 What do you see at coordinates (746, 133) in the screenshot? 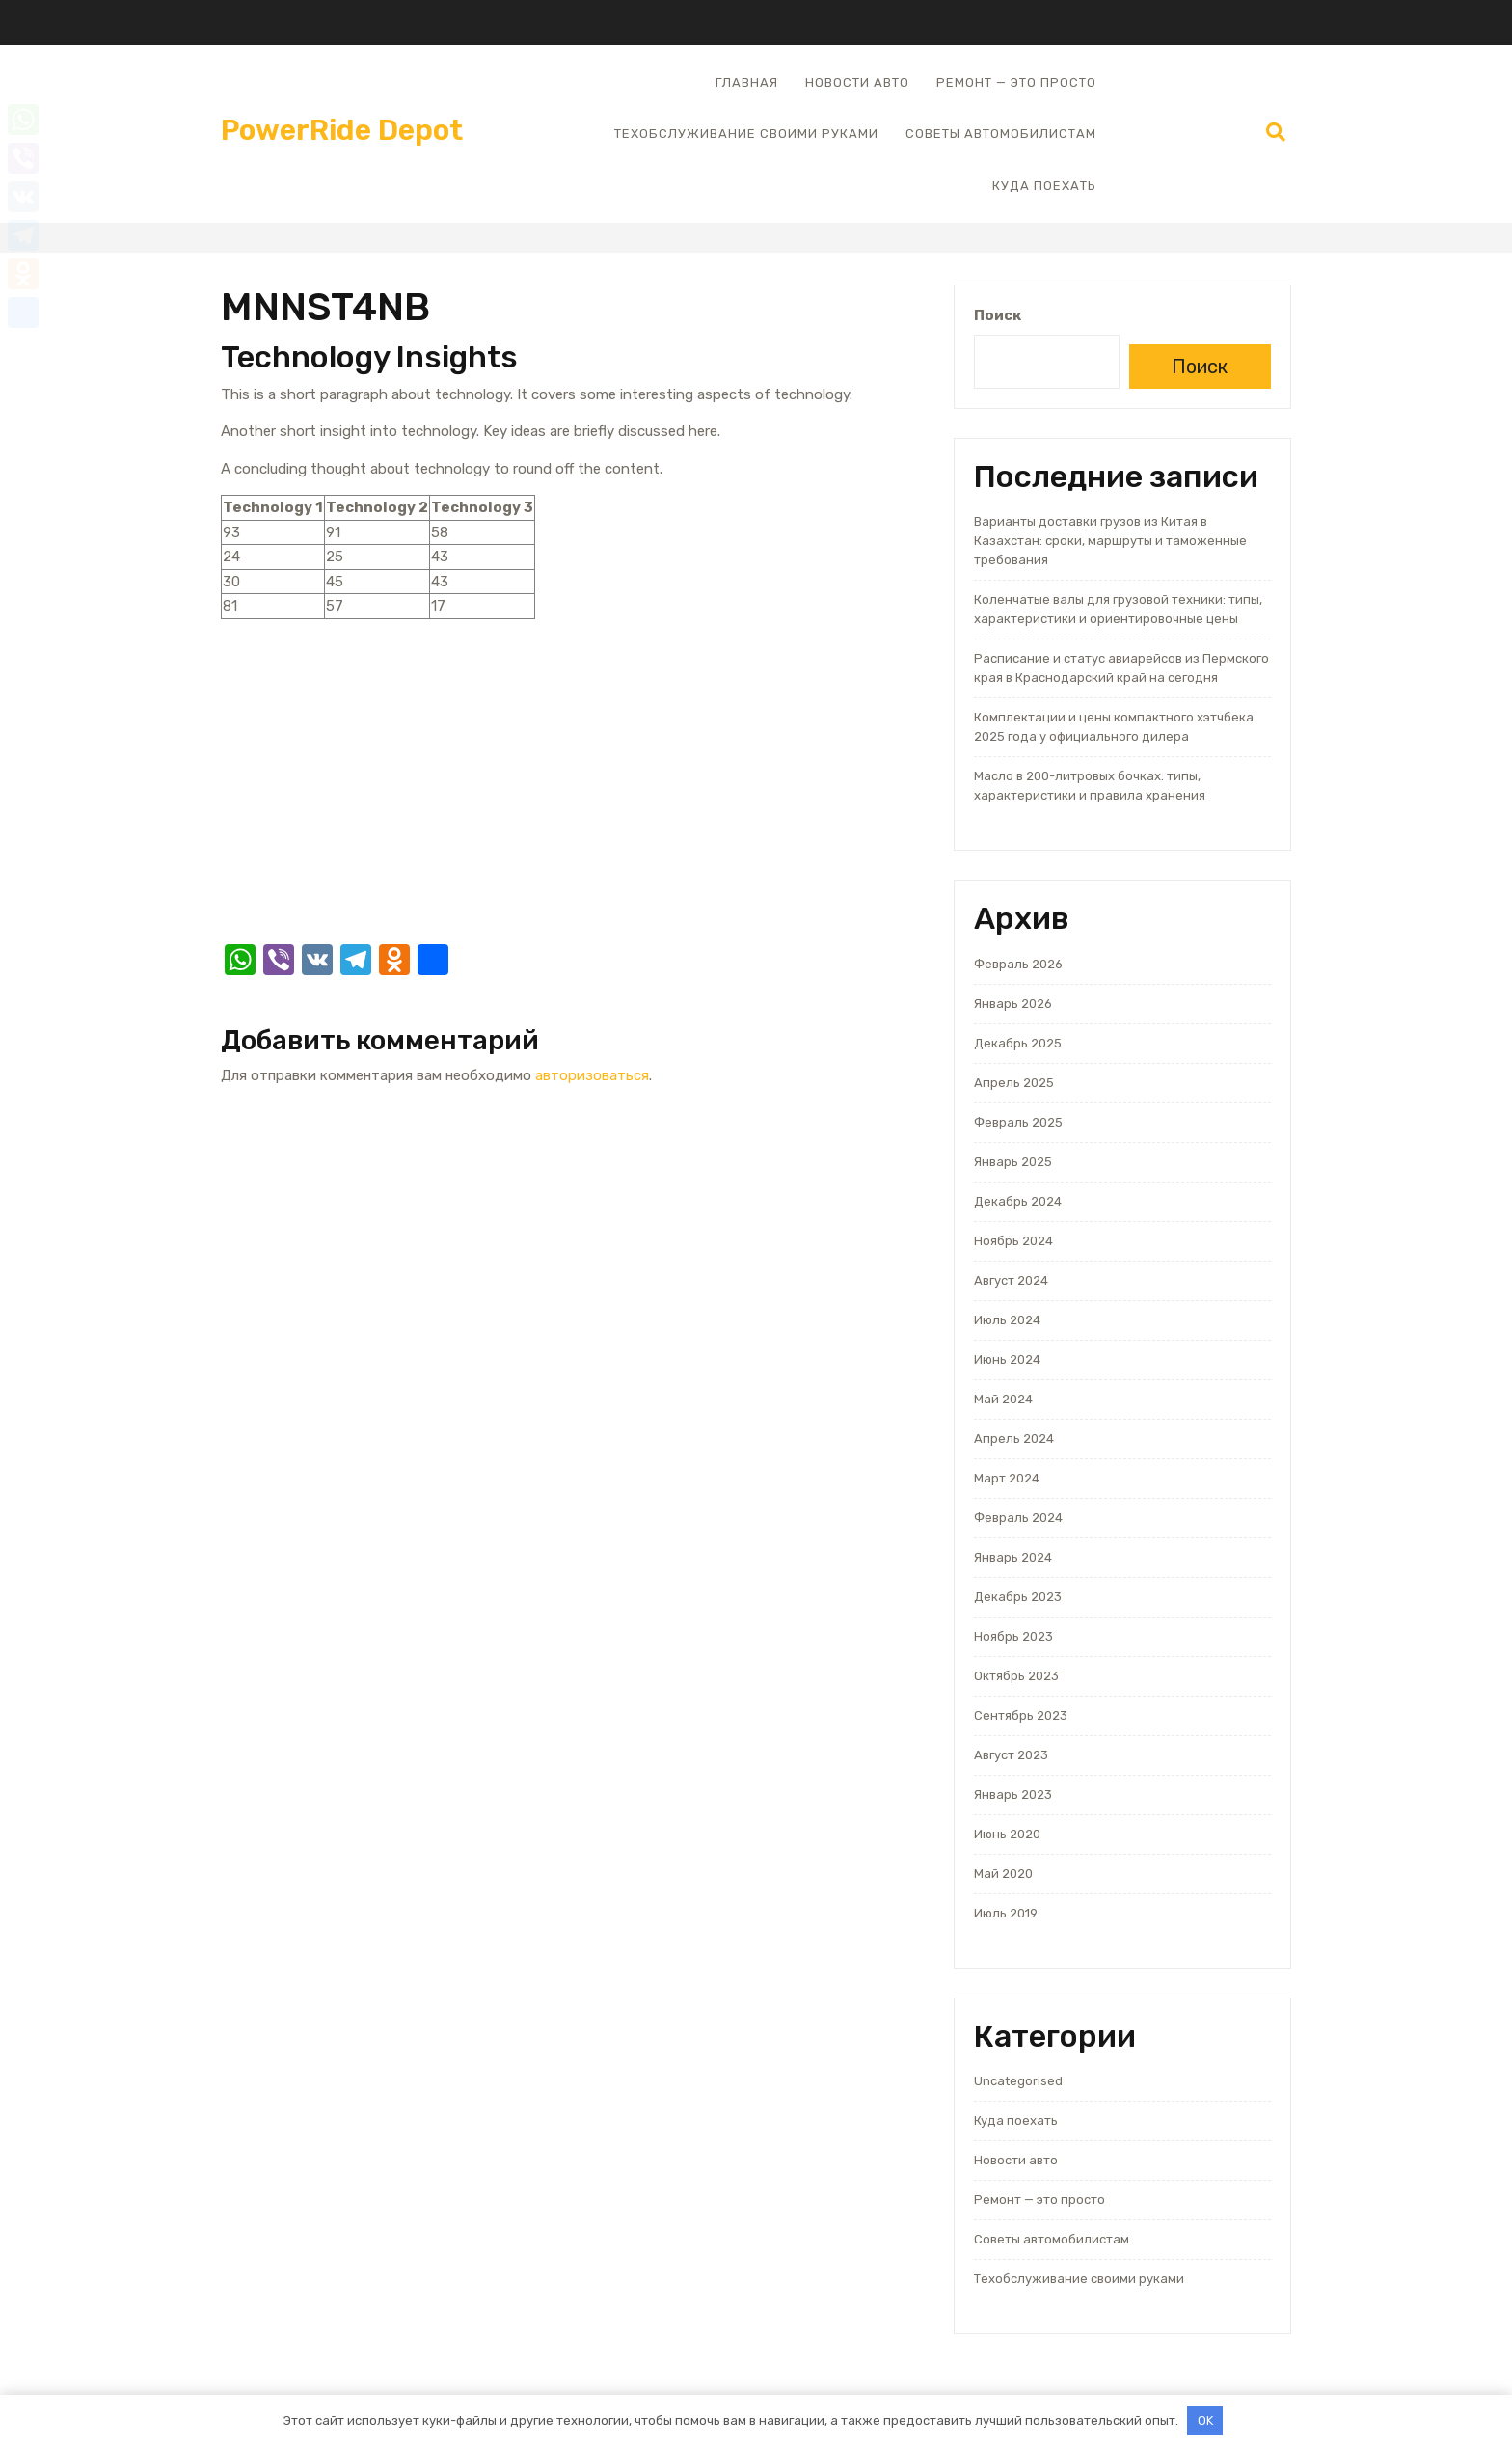
I see `Техобслуживание своими руками` at bounding box center [746, 133].